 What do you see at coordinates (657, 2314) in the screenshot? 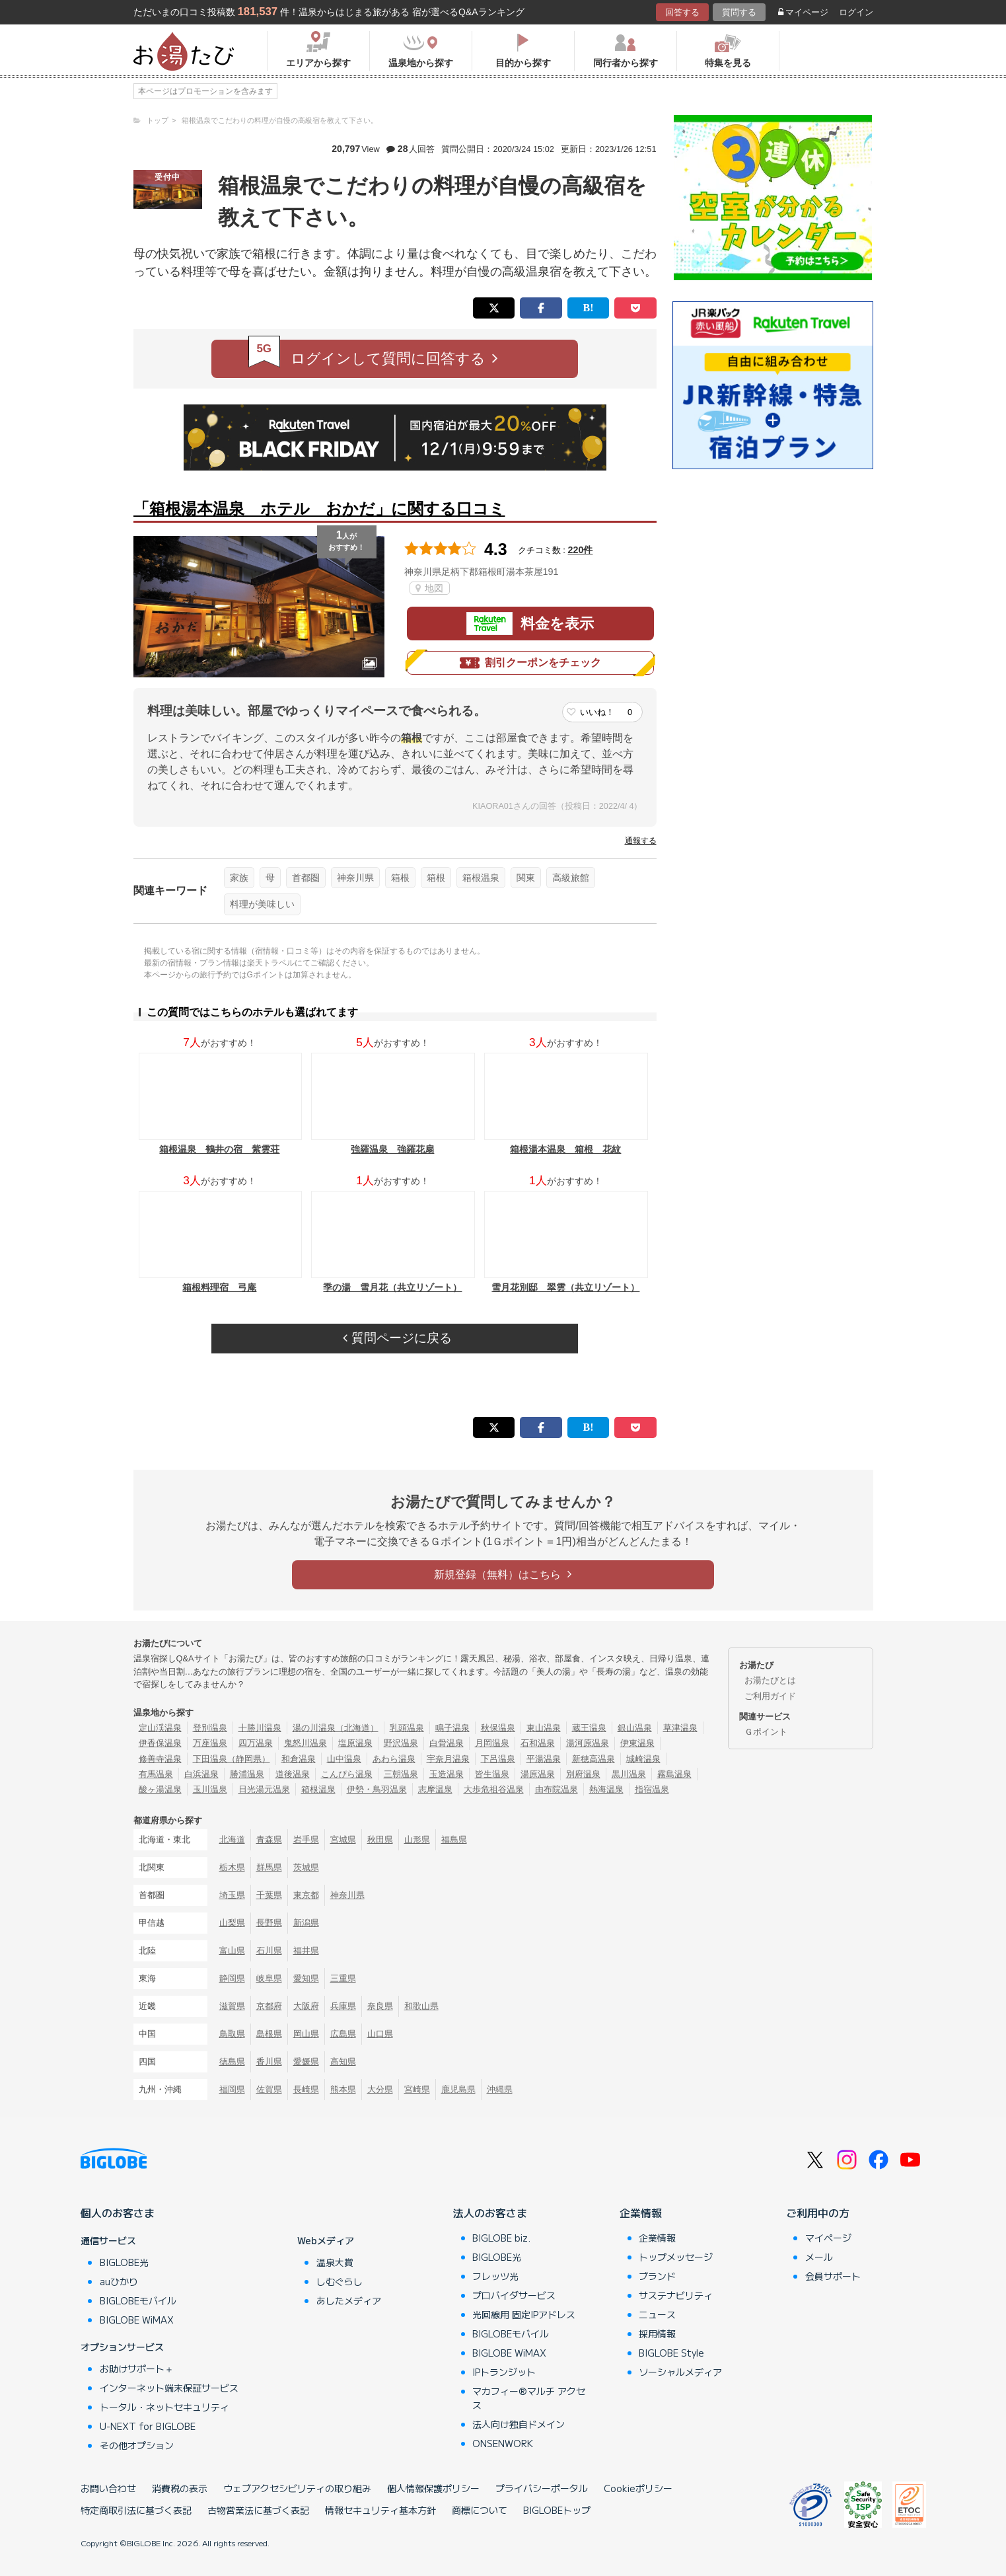
I see `ニュース` at bounding box center [657, 2314].